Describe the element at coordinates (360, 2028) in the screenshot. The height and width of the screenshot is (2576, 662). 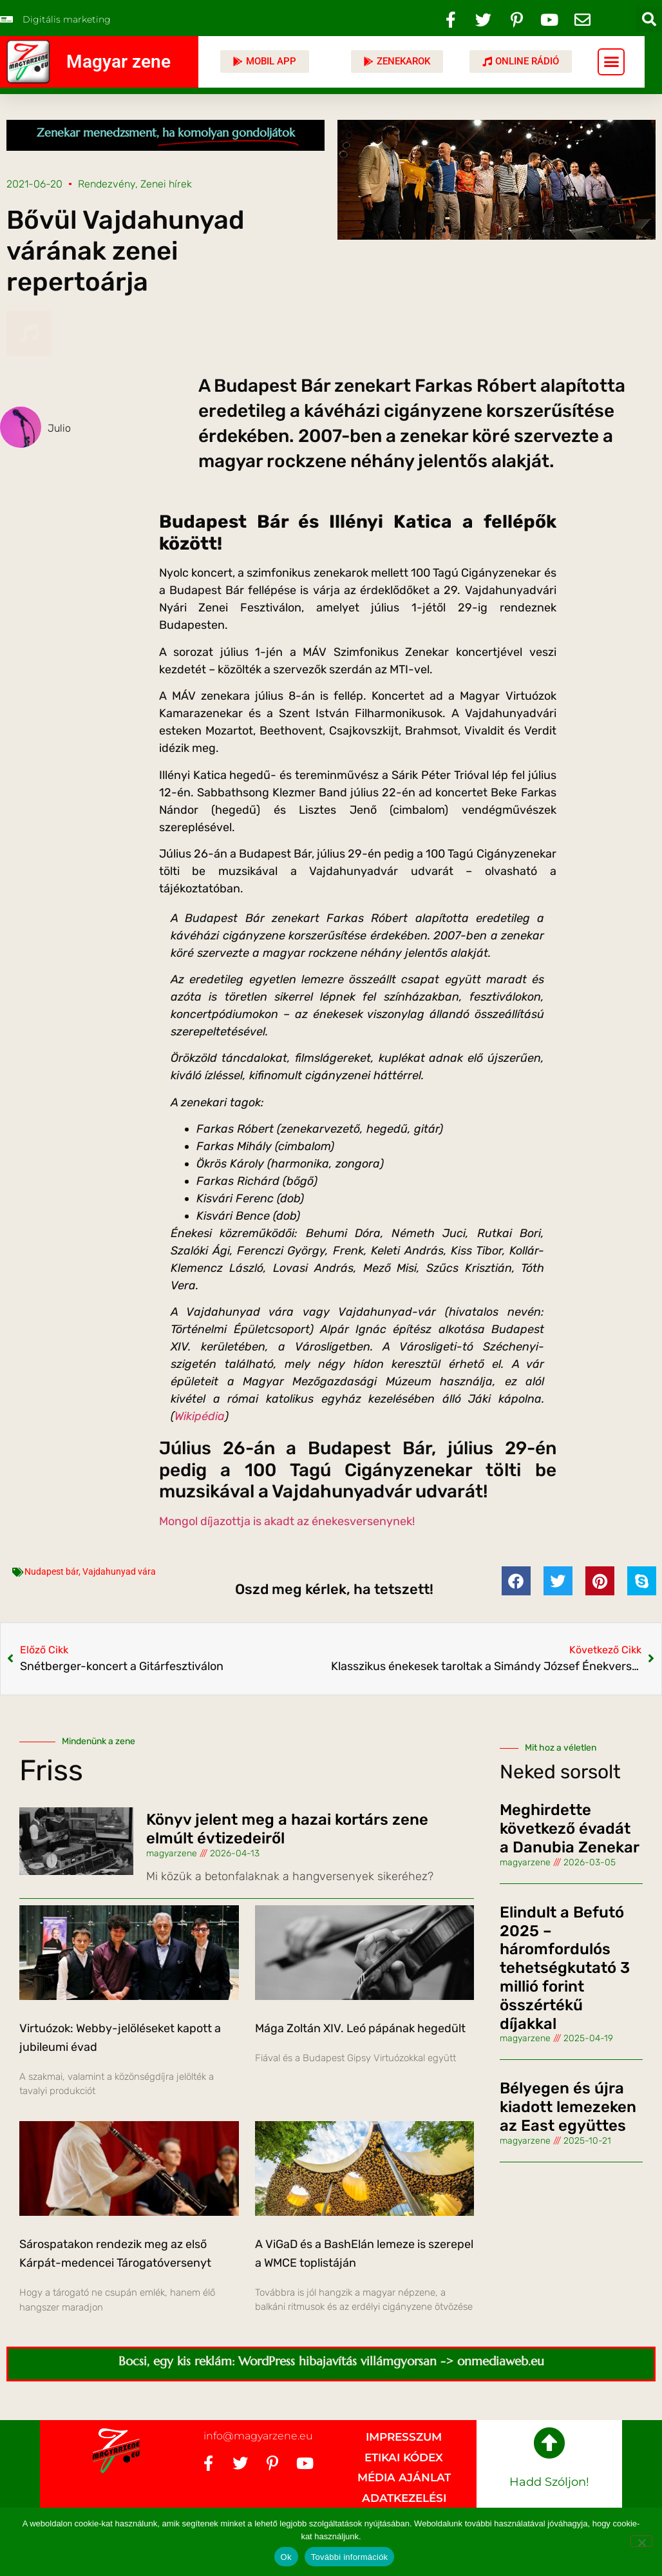
I see `Mága Zoltán XIV. Leó pápának hegedült` at that location.